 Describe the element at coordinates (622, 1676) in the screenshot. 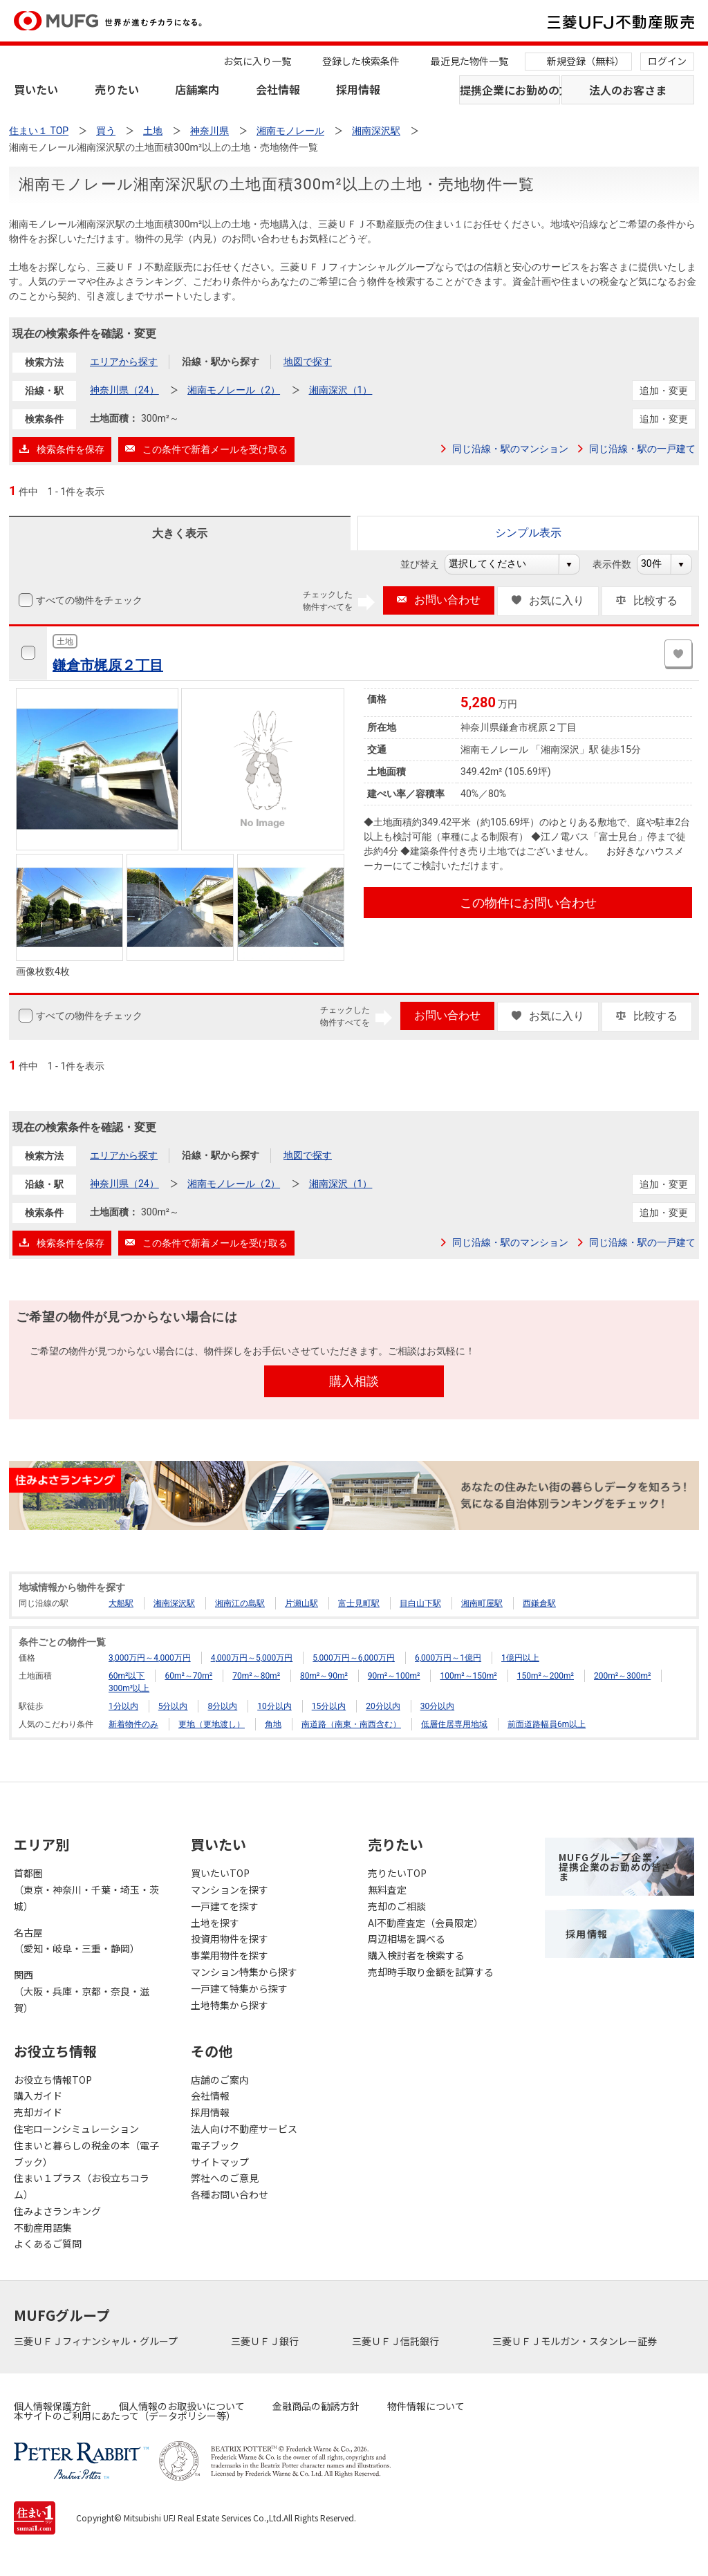

I see `200m²～300m²` at that location.